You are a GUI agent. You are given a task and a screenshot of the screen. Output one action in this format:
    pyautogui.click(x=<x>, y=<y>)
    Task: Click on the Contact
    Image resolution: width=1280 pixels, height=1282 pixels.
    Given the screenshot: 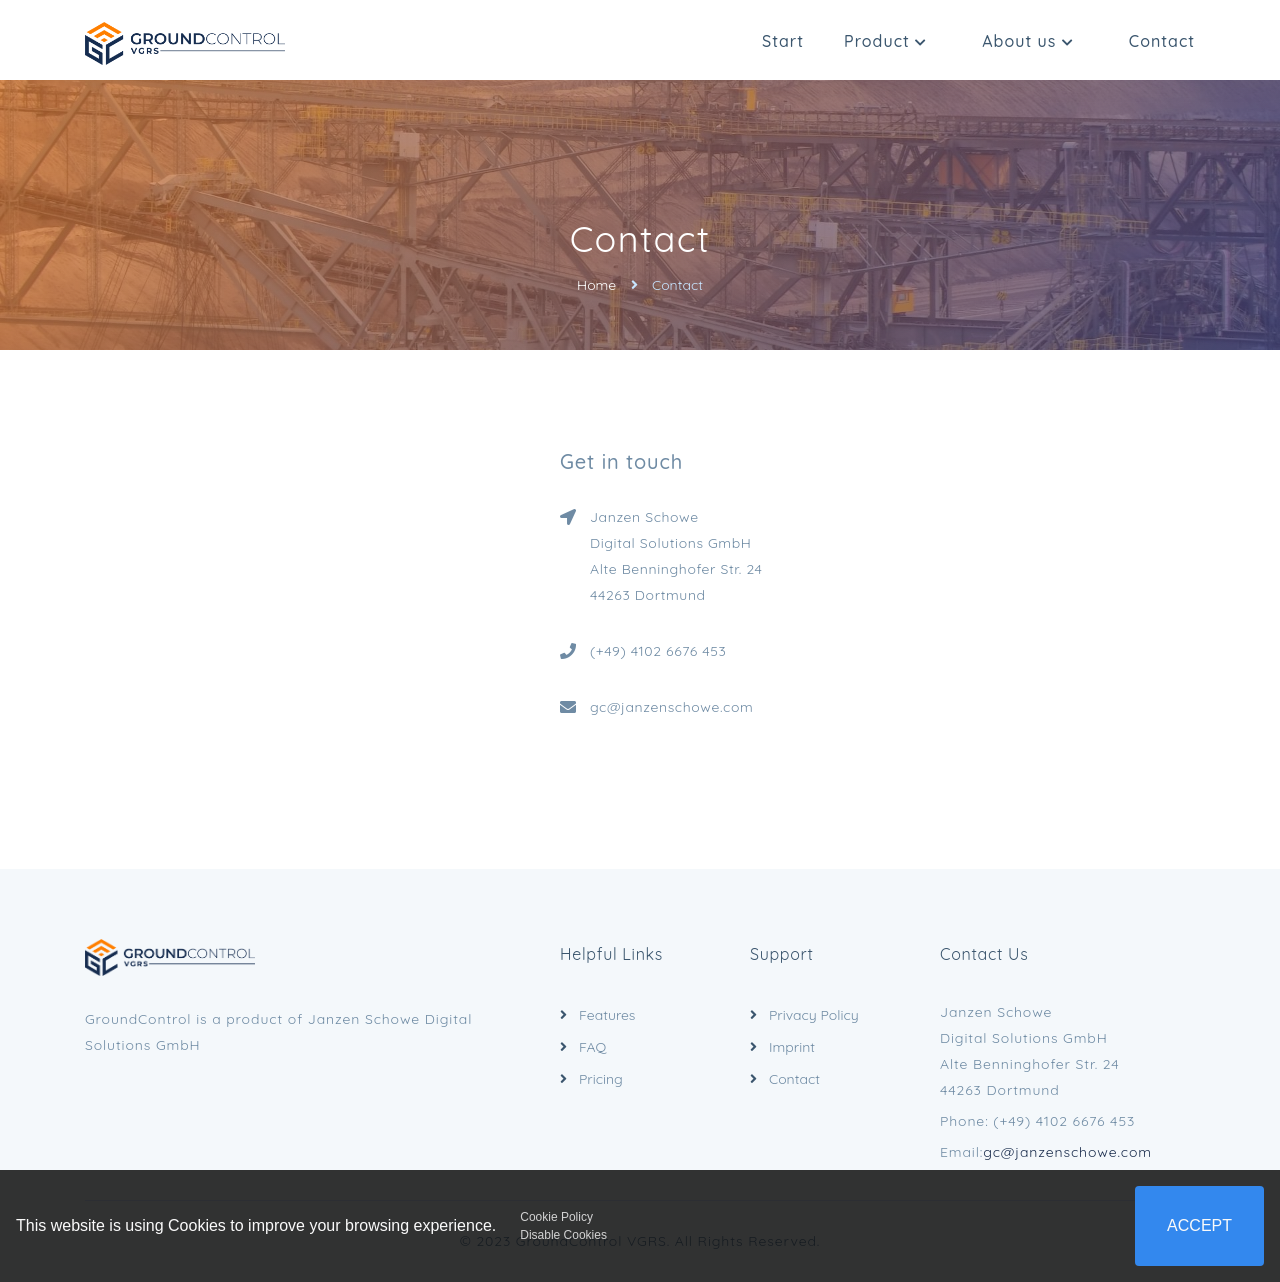 What is the action you would take?
    pyautogui.click(x=1162, y=41)
    